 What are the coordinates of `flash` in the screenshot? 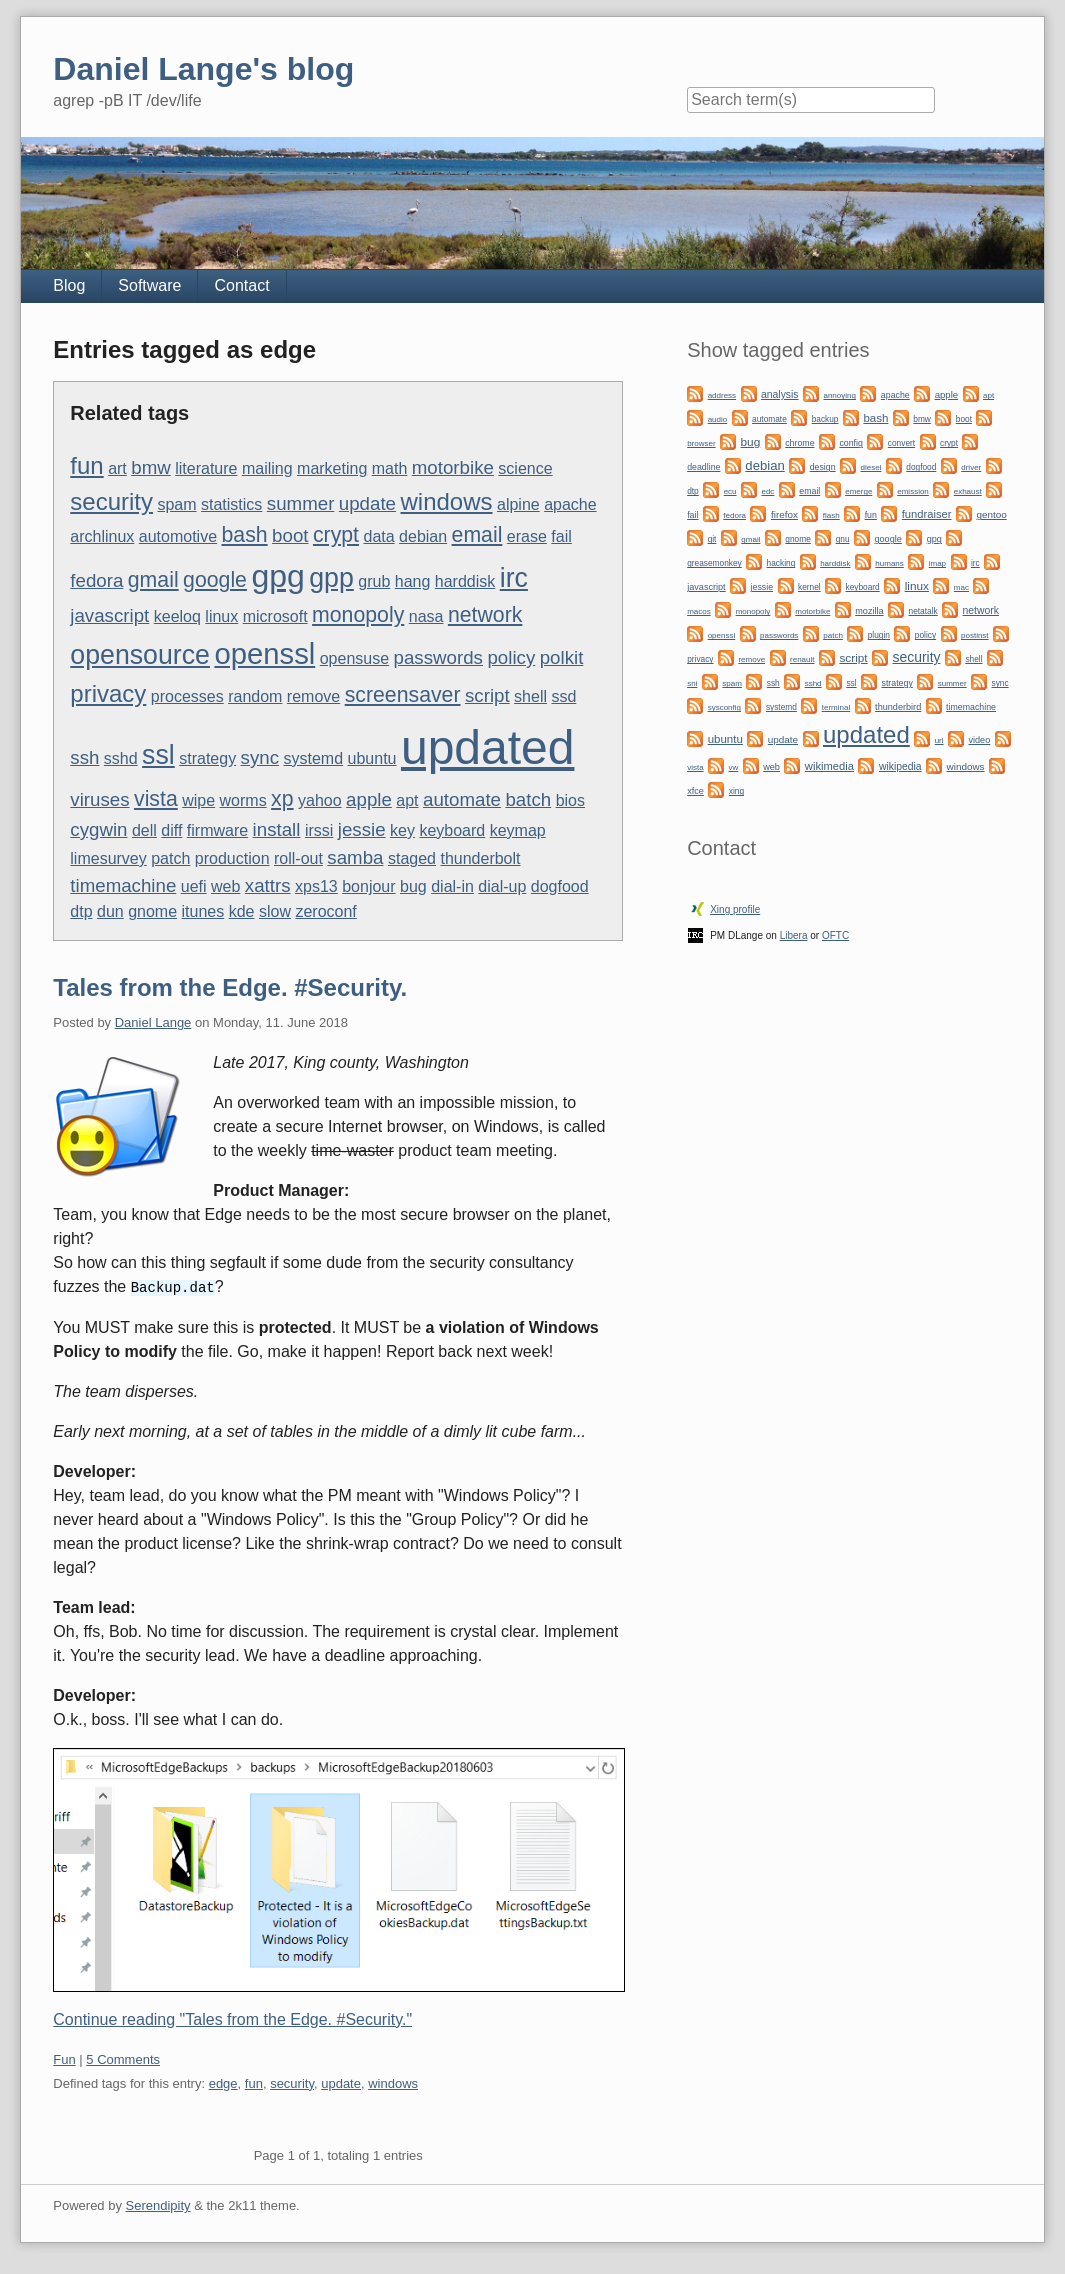 It's located at (831, 515).